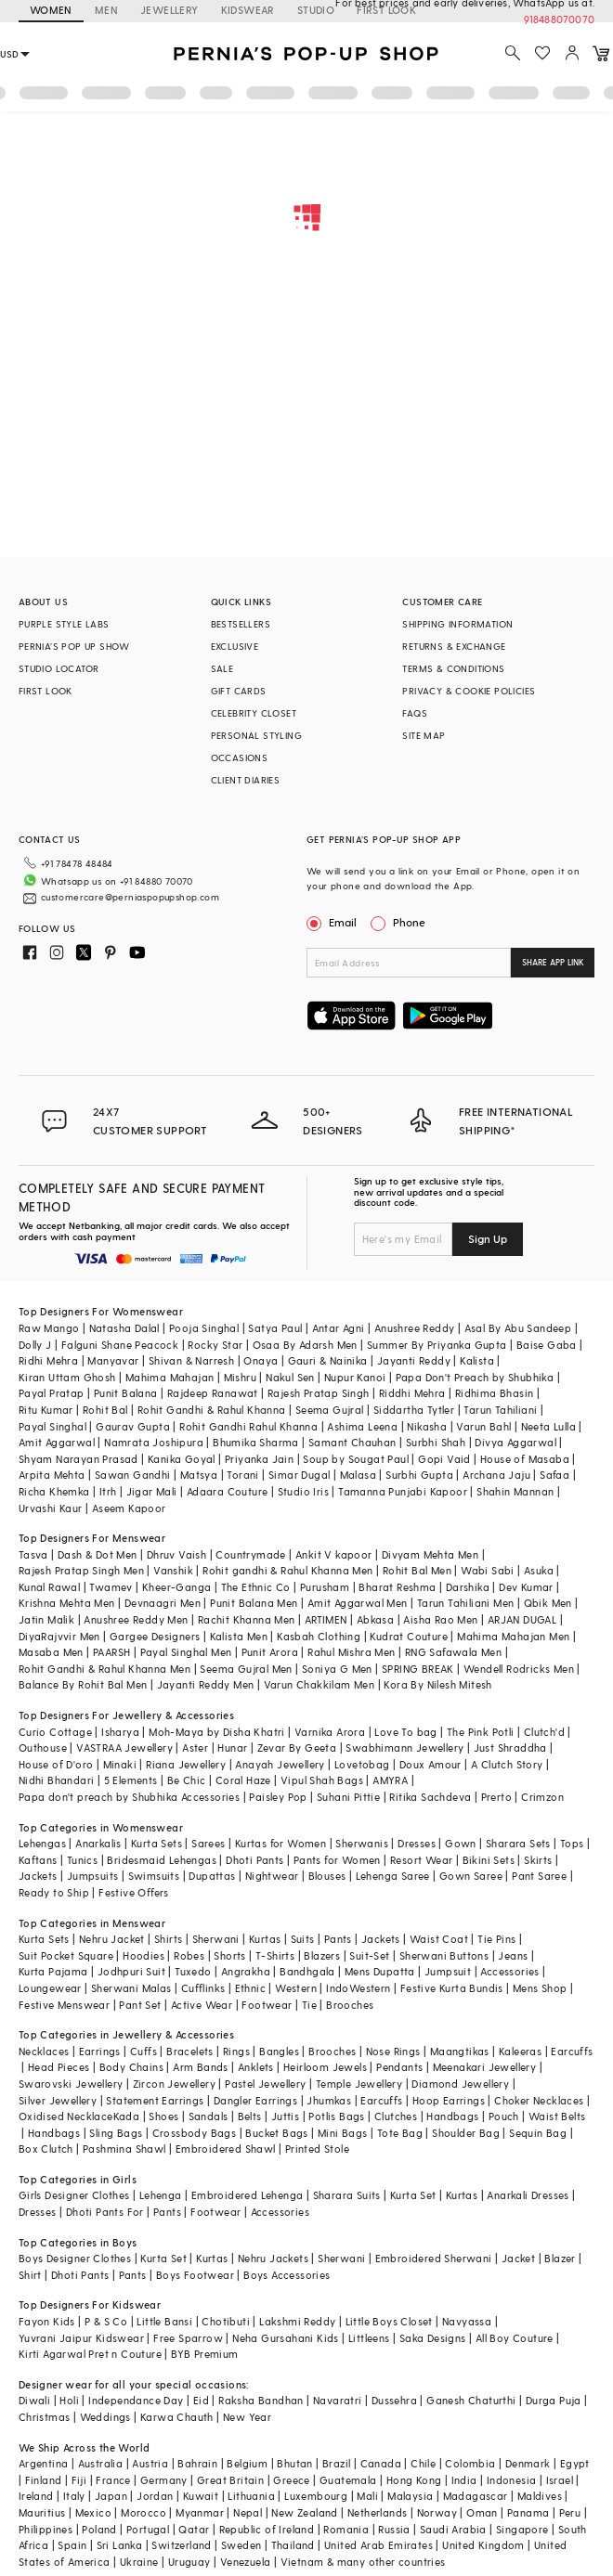 This screenshot has width=613, height=2576. What do you see at coordinates (235, 646) in the screenshot?
I see `EXCLUSIVE` at bounding box center [235, 646].